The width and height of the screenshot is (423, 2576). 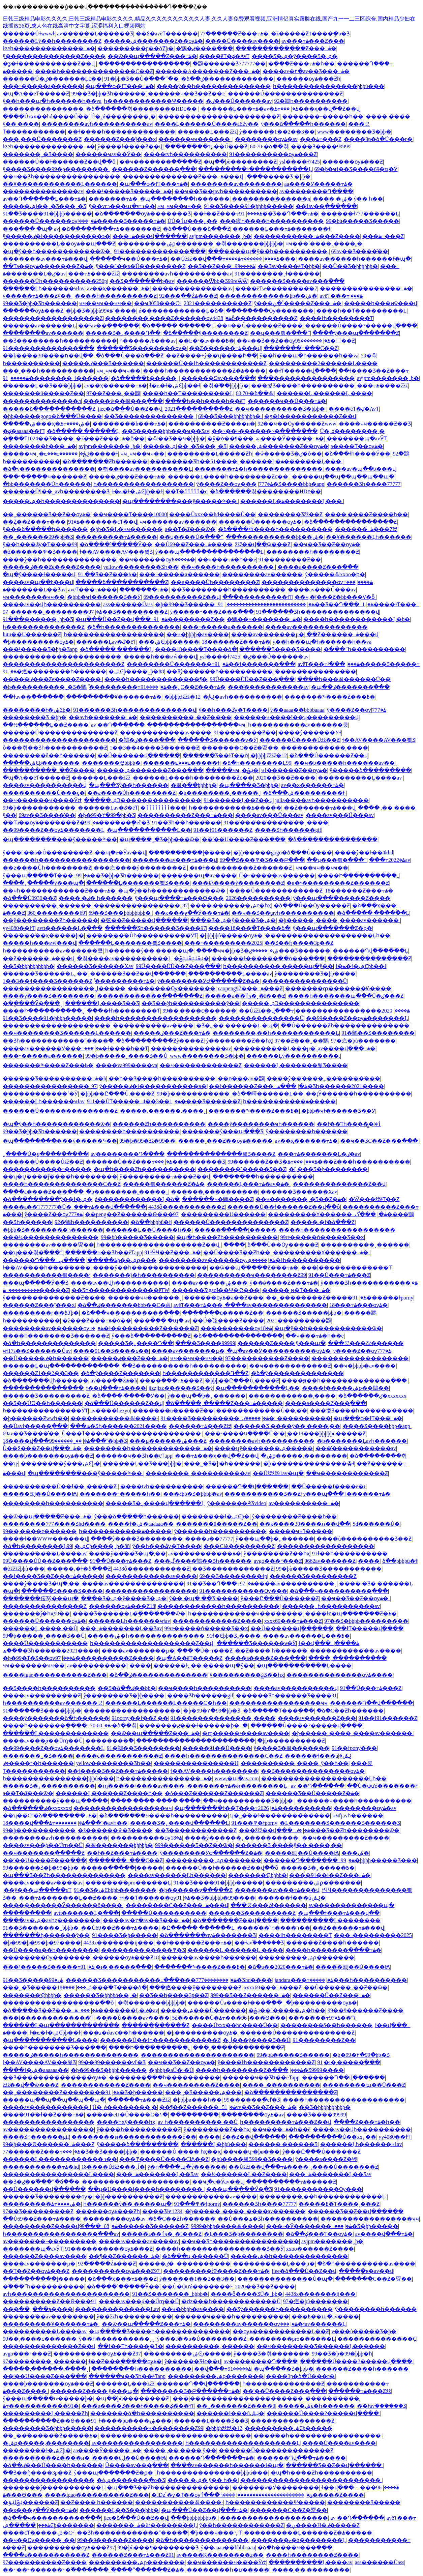 What do you see at coordinates (39, 808) in the screenshot?
I see `99�þ��������޹���` at bounding box center [39, 808].